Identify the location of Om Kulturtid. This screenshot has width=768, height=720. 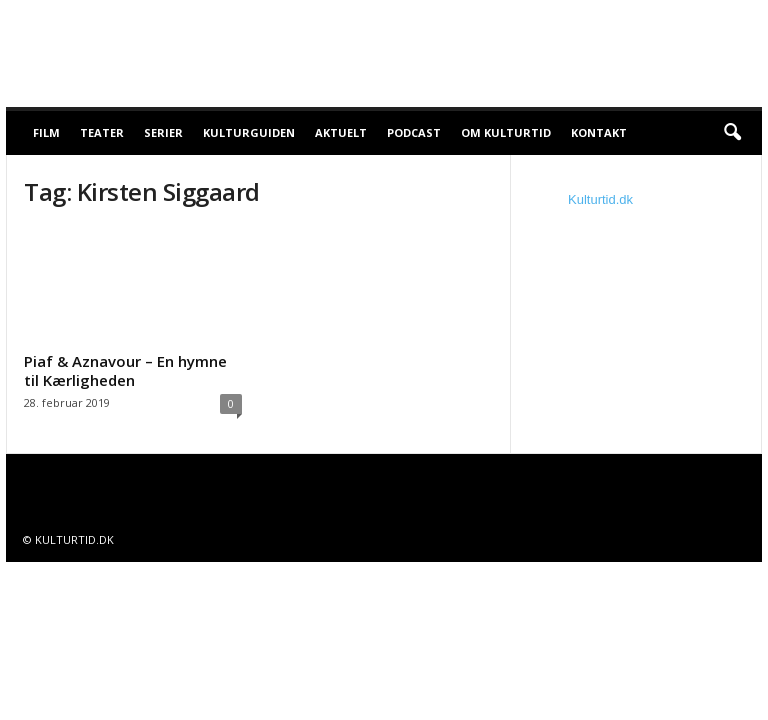
(506, 132).